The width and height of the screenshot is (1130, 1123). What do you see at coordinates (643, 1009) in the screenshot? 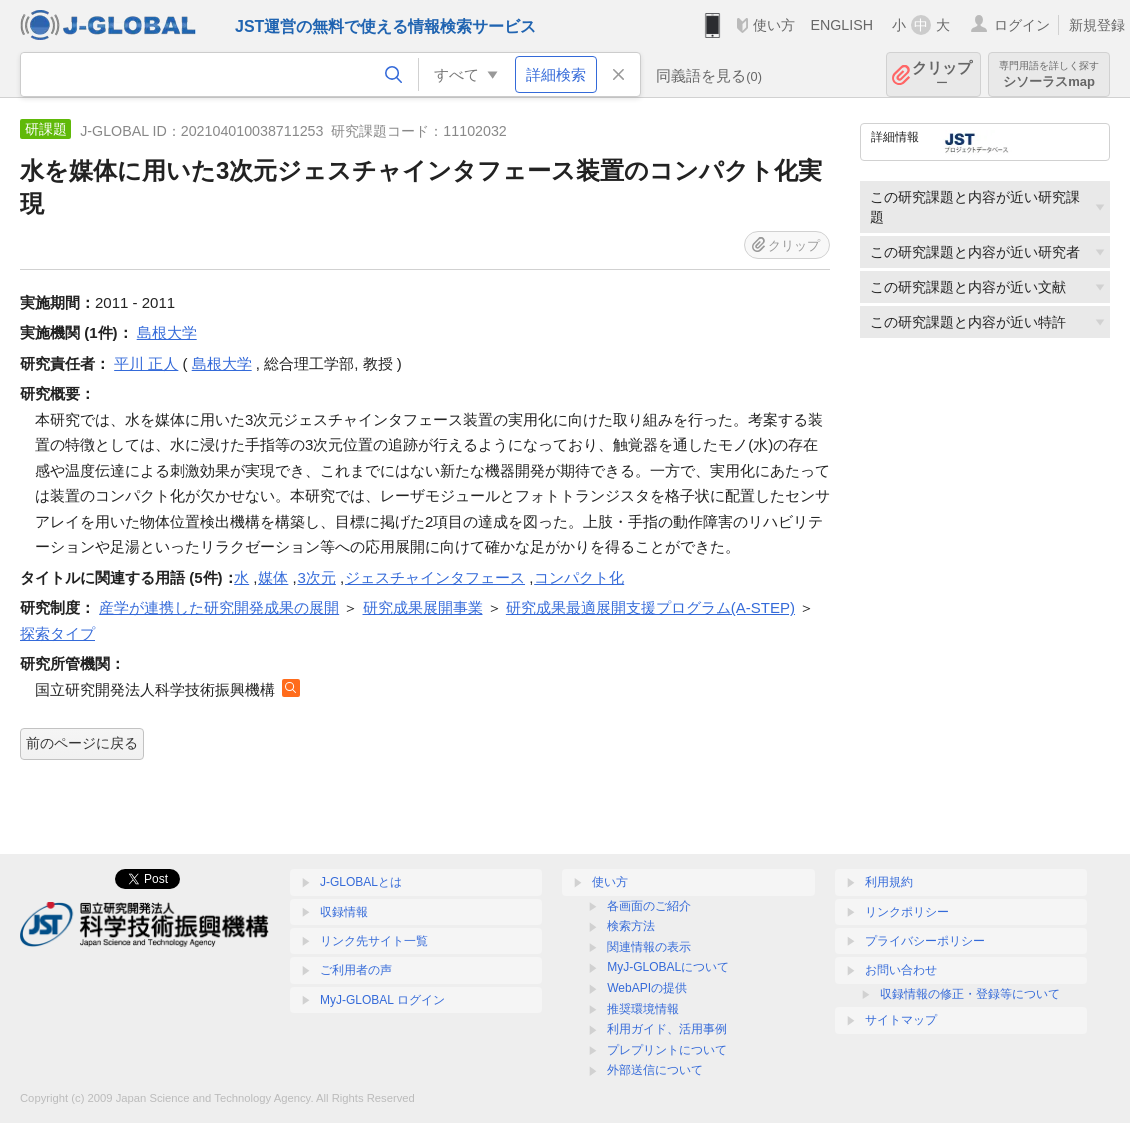
I see `推奨環境情報` at bounding box center [643, 1009].